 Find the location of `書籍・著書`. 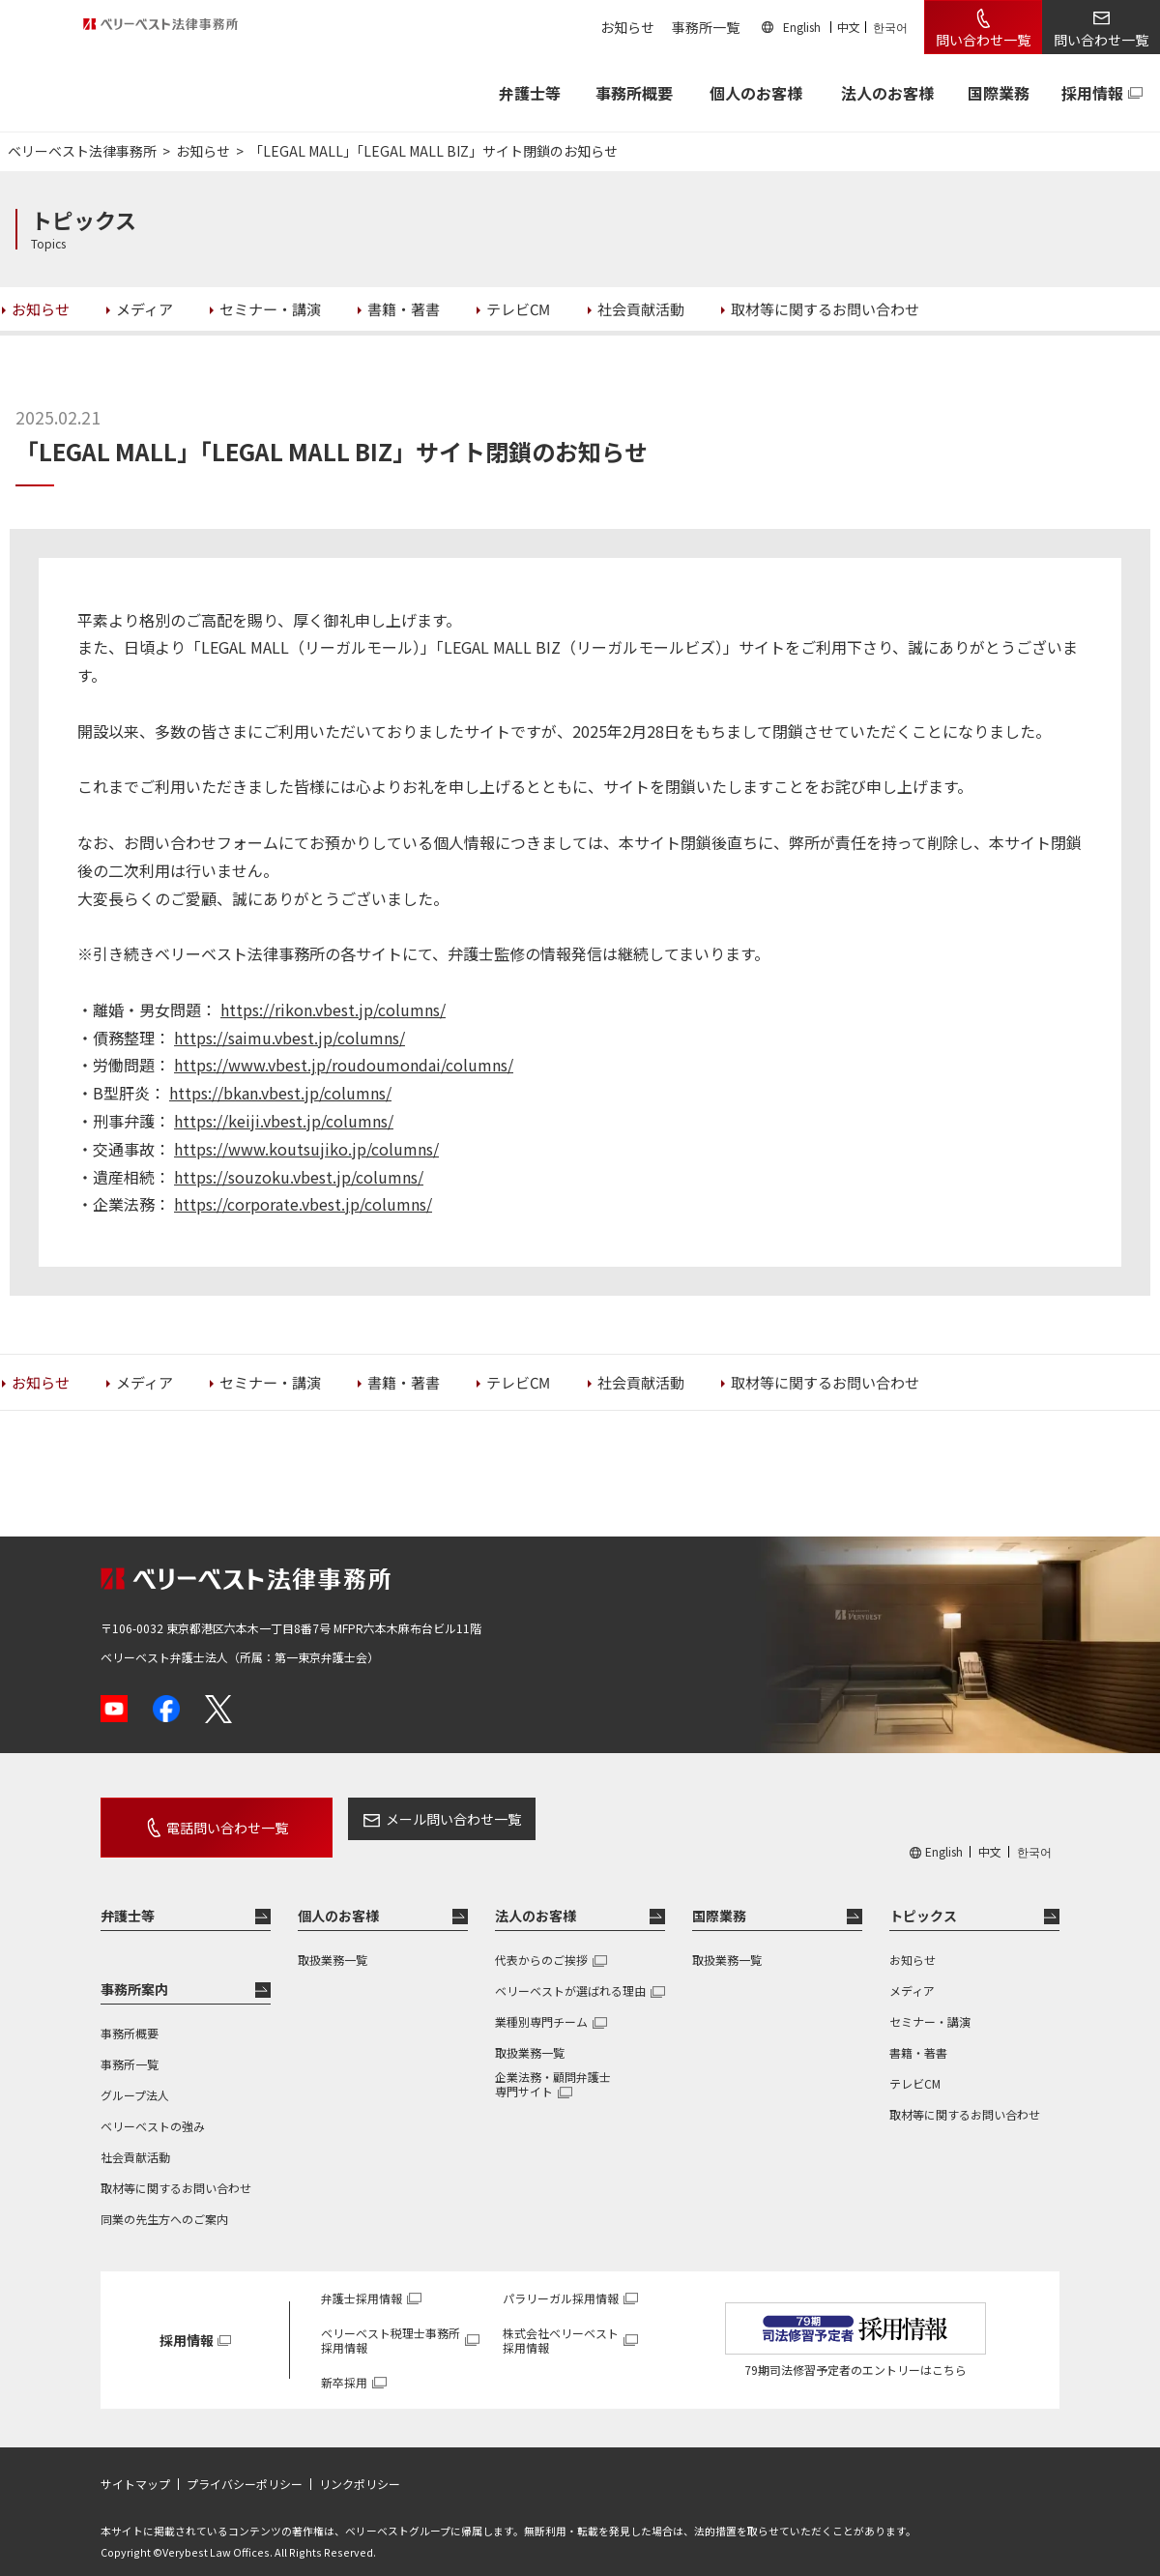

書籍・著書 is located at coordinates (918, 2035).